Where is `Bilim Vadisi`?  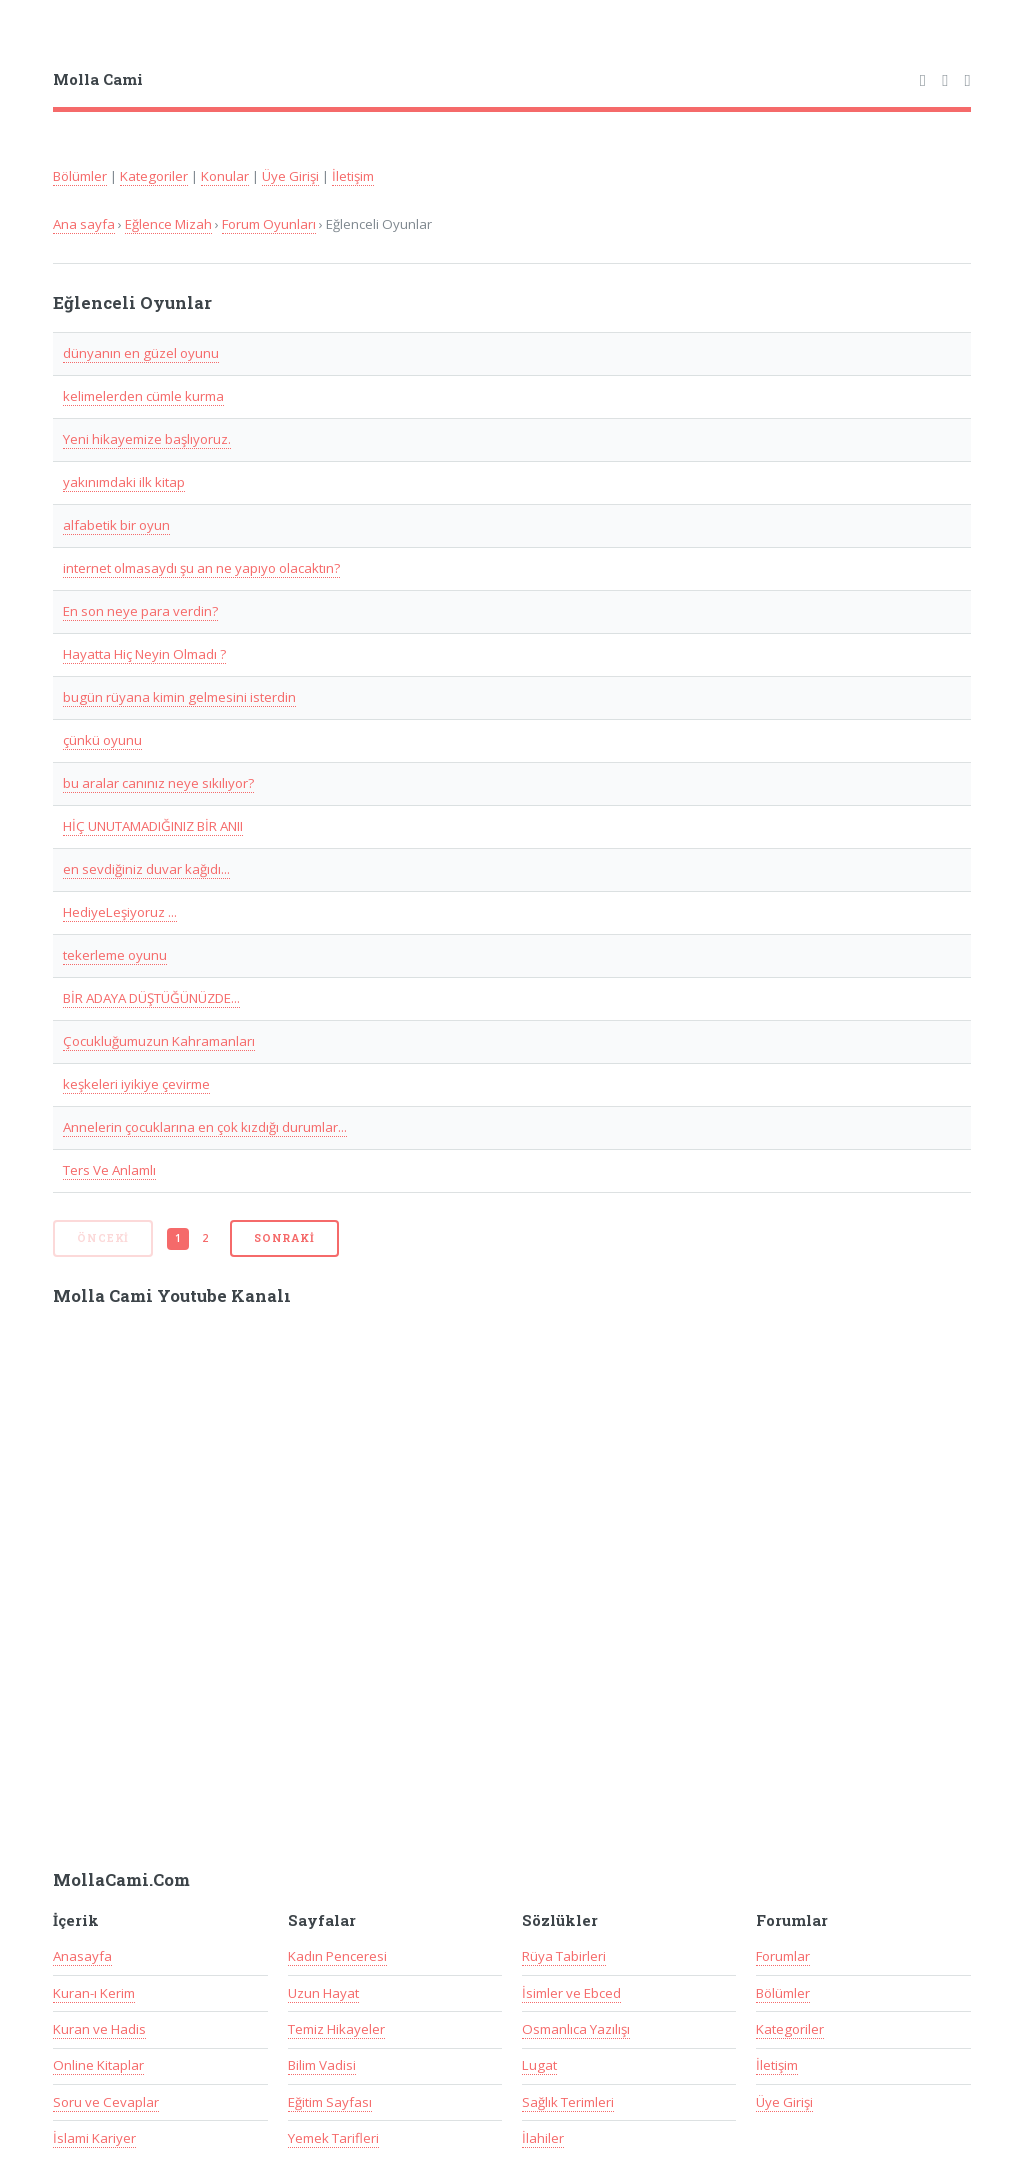
Bilim Vadisi is located at coordinates (322, 2065).